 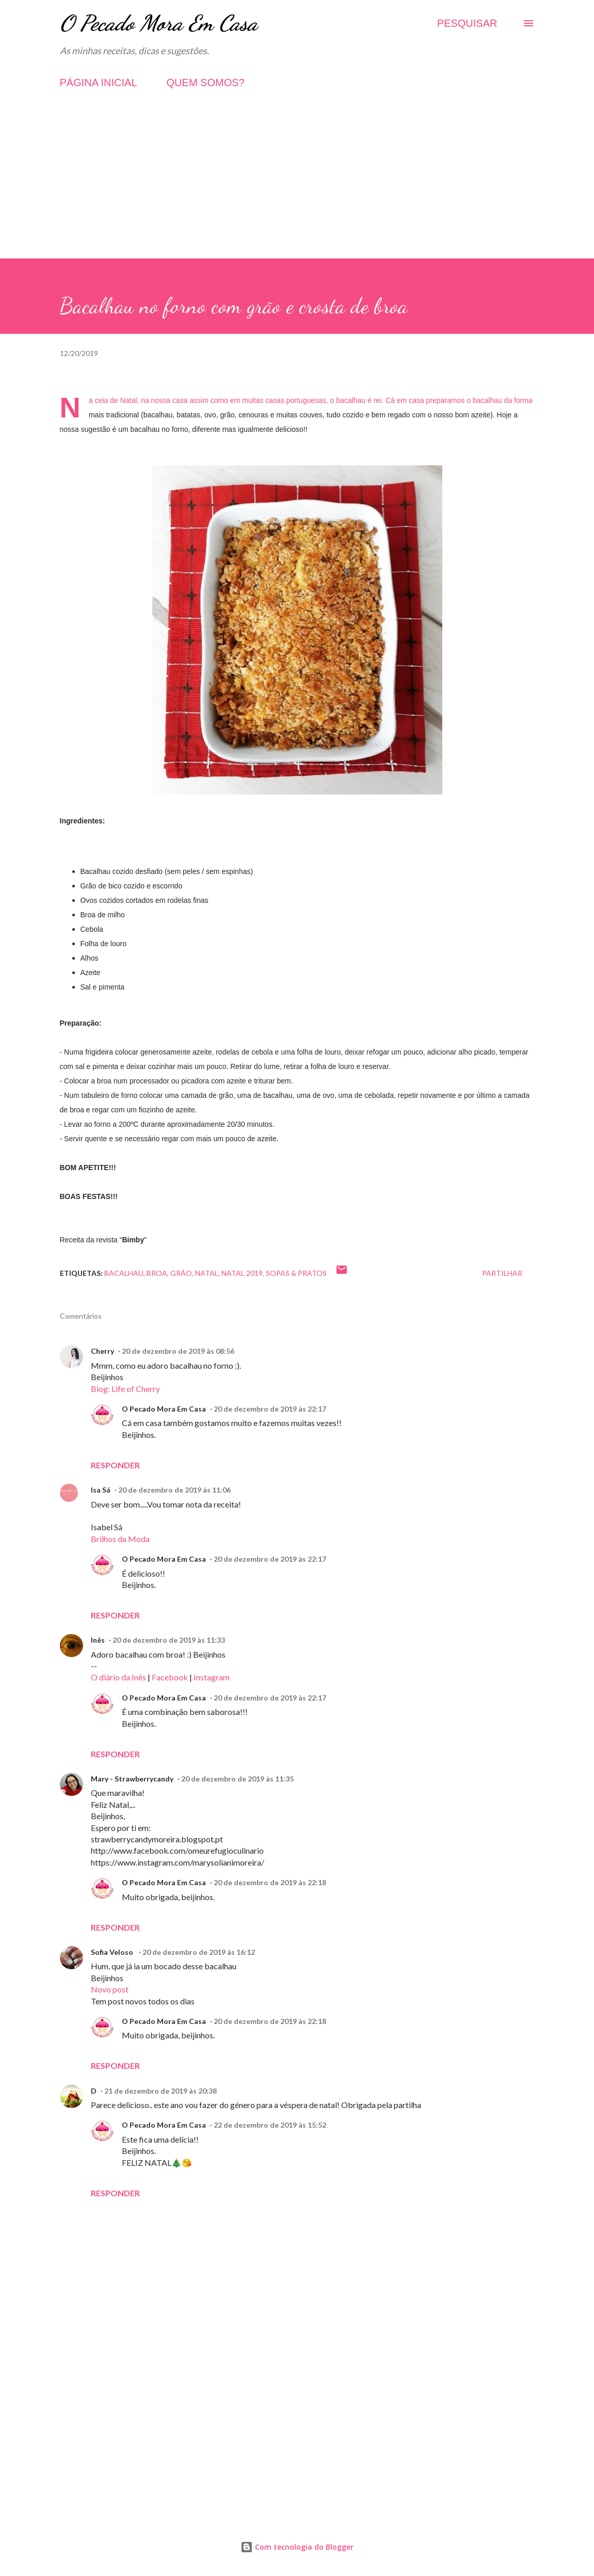 What do you see at coordinates (98, 82) in the screenshot?
I see `PÁGINA INICIAL` at bounding box center [98, 82].